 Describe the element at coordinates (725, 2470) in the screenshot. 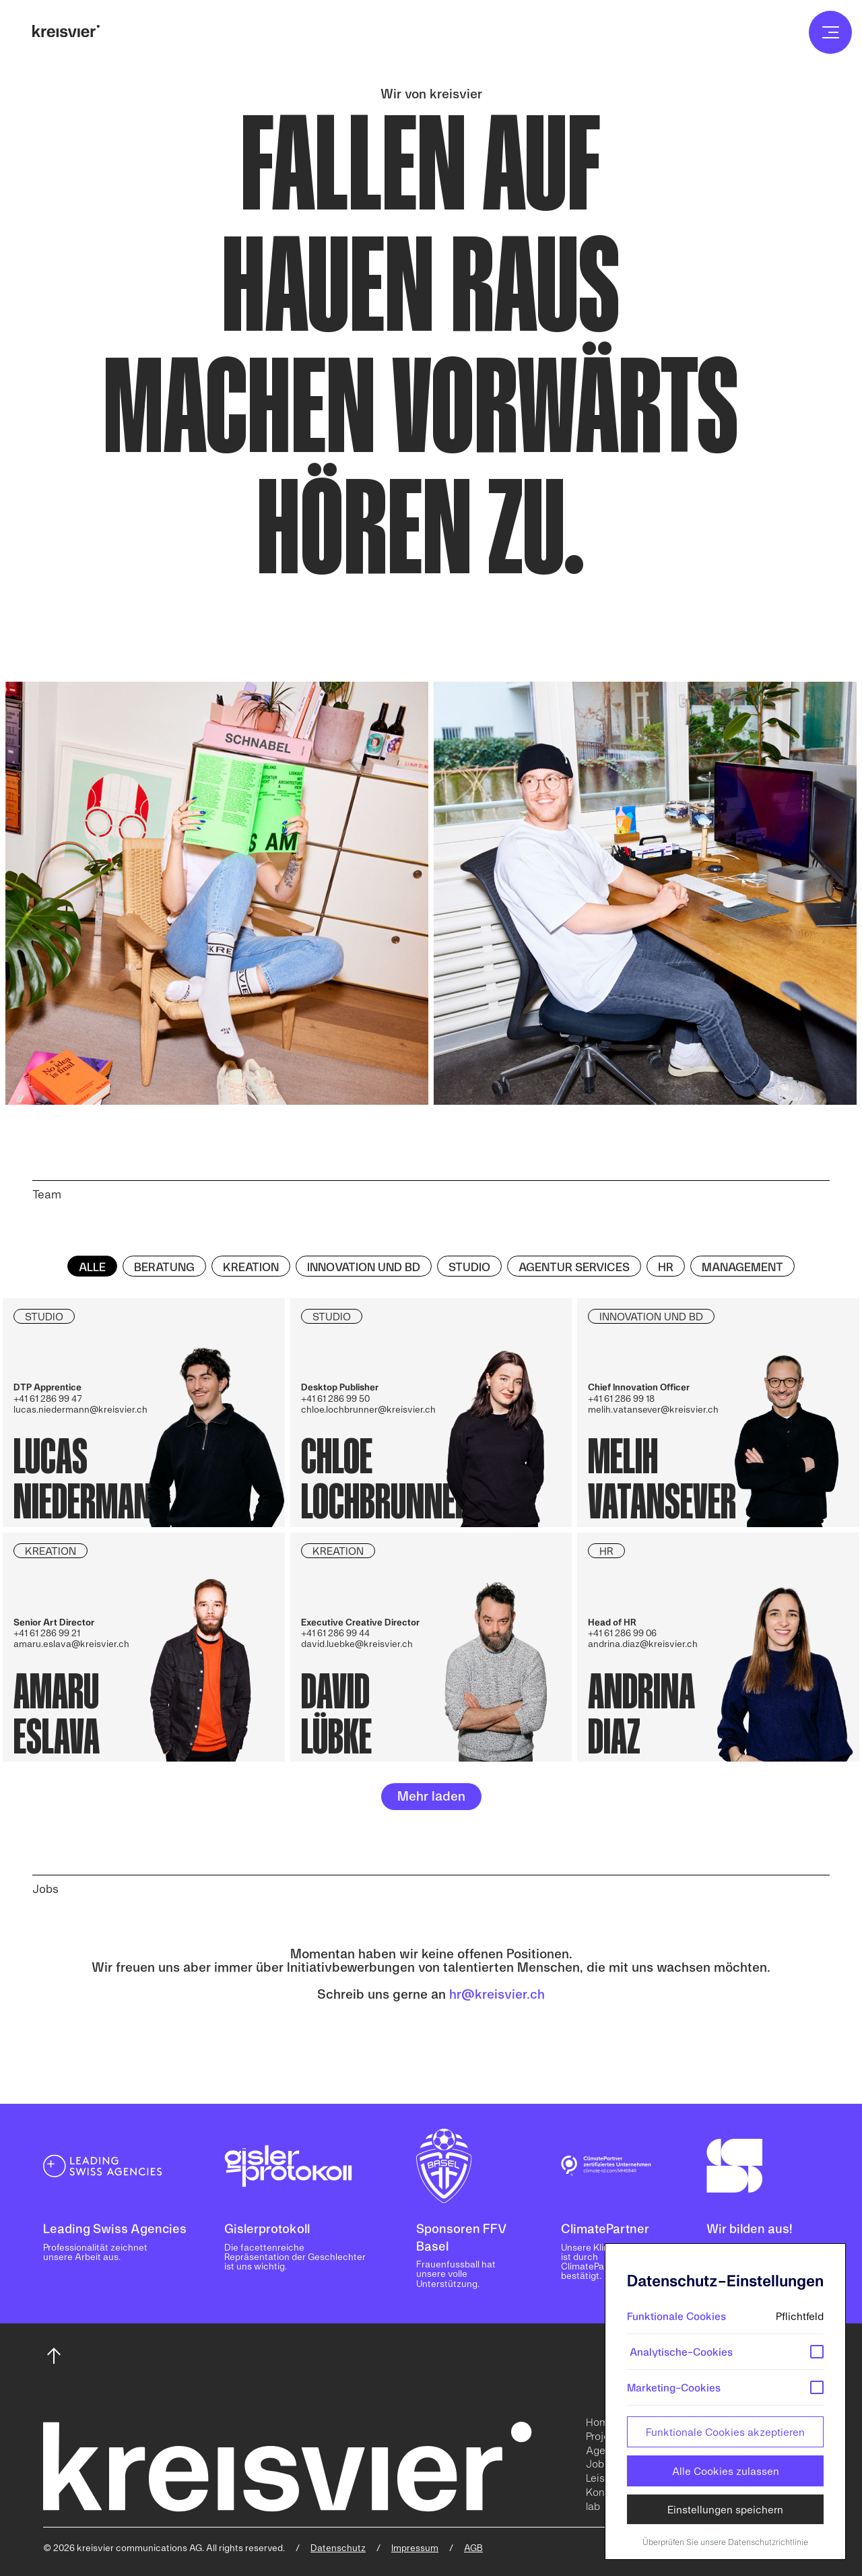

I see `Alle Cookies zulassen [button]` at that location.